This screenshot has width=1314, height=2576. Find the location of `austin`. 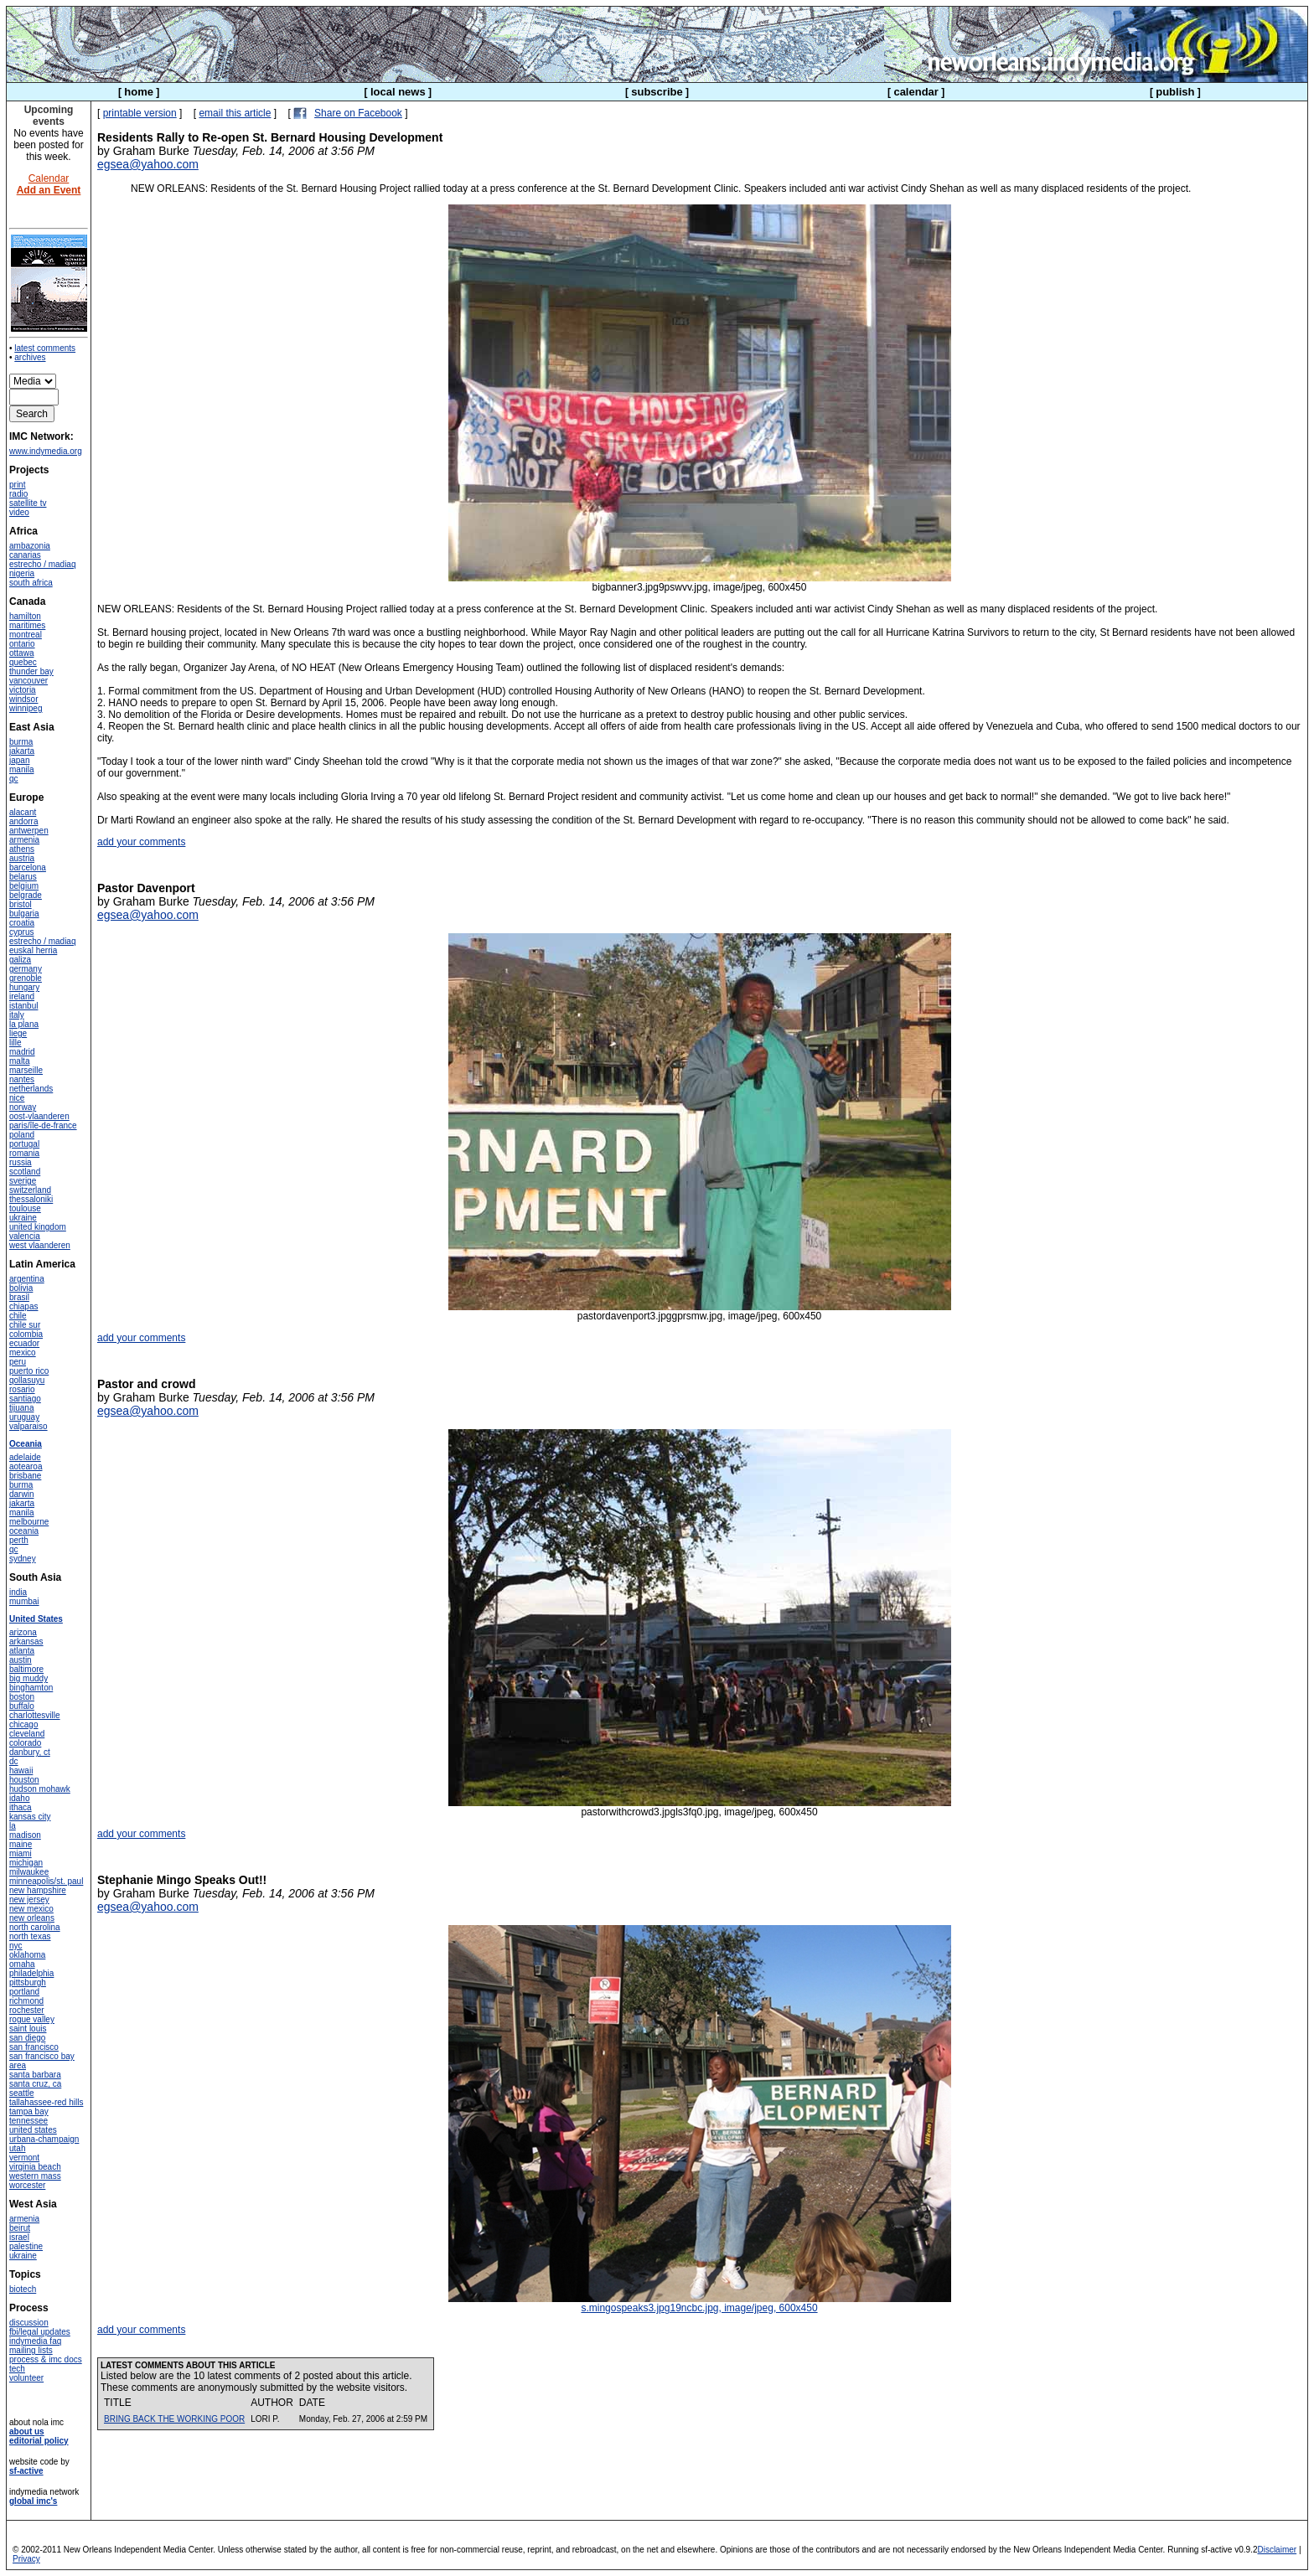

austin is located at coordinates (20, 1660).